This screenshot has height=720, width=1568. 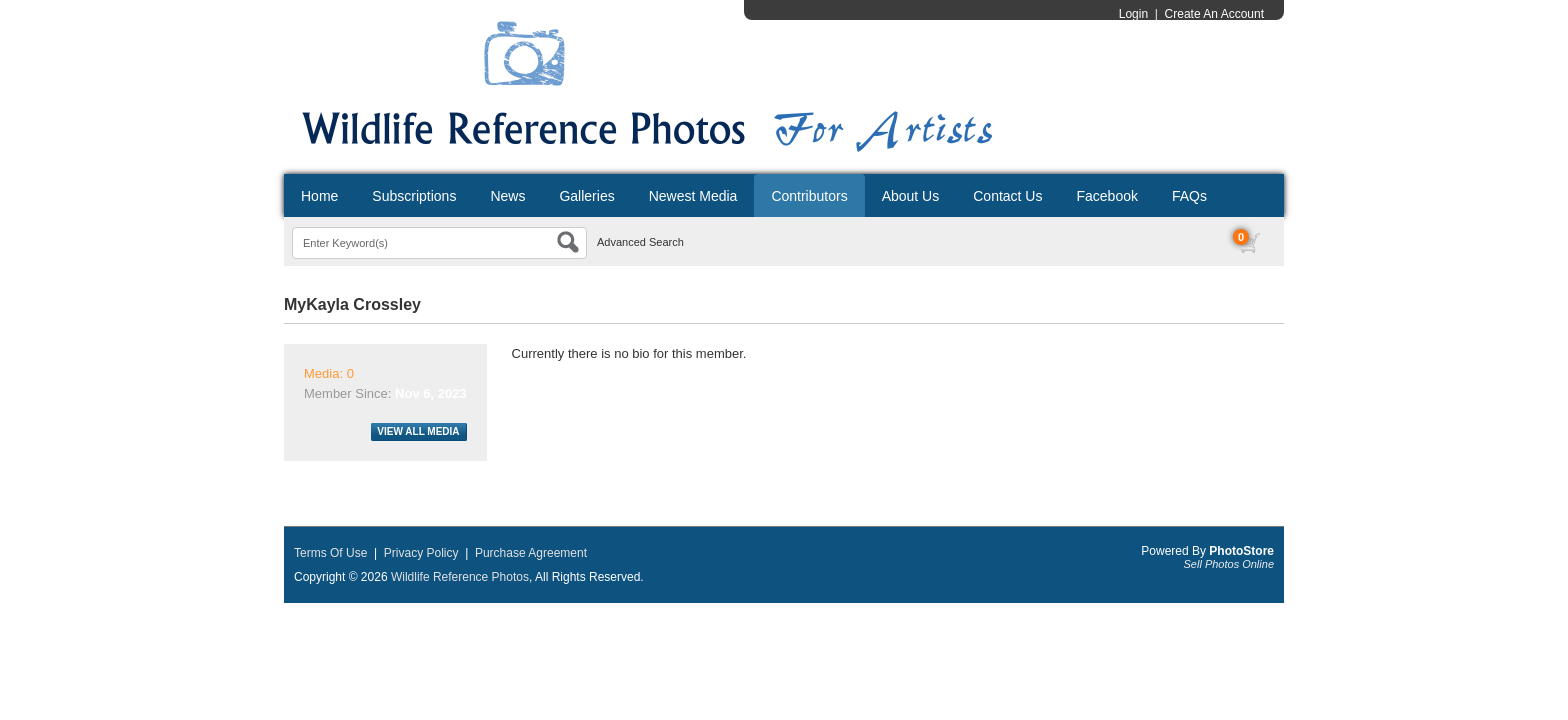 I want to click on Terms Of Use, so click(x=330, y=553).